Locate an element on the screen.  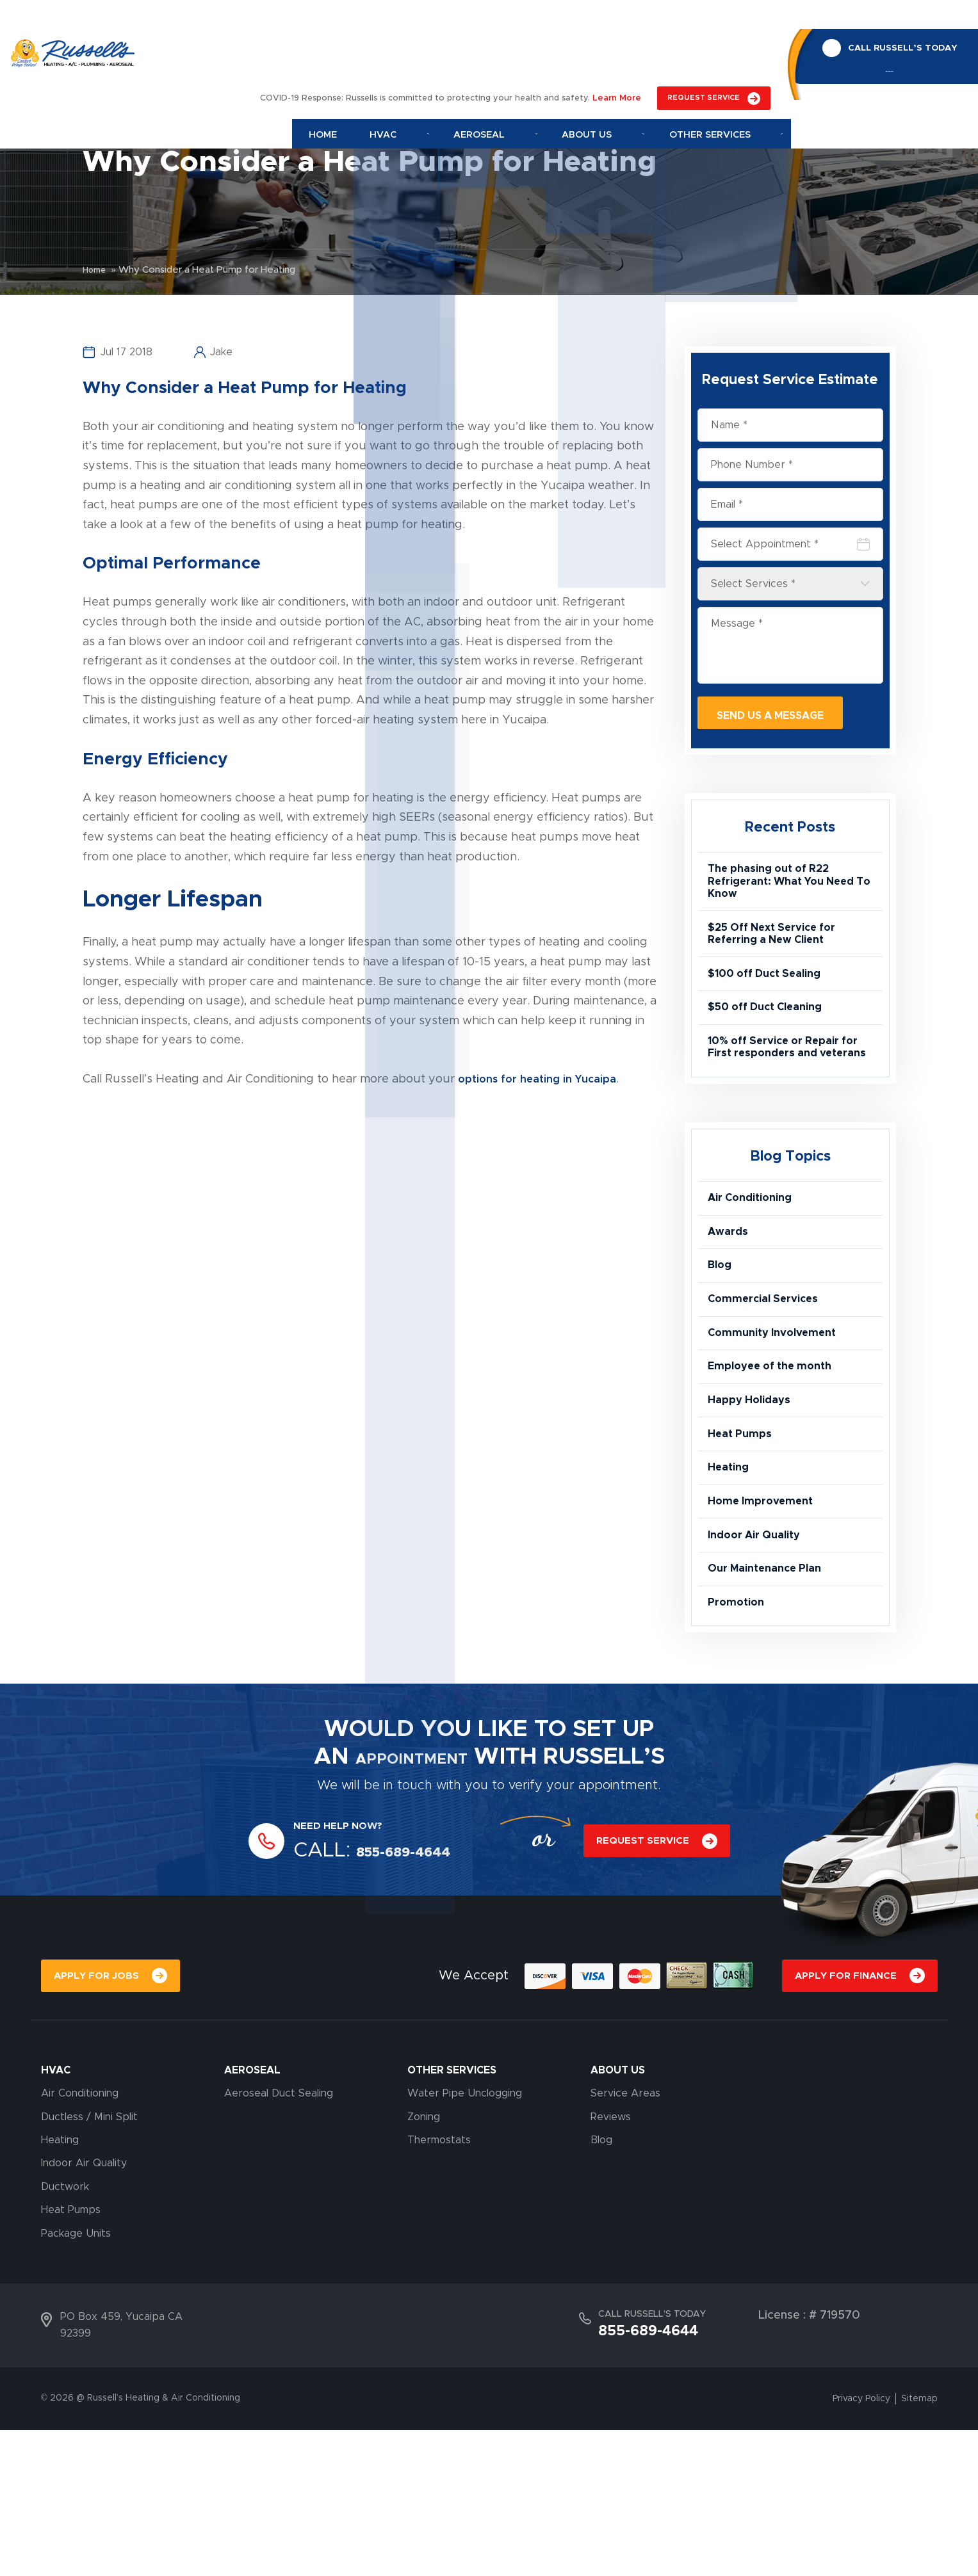
Reviews is located at coordinates (611, 2263).